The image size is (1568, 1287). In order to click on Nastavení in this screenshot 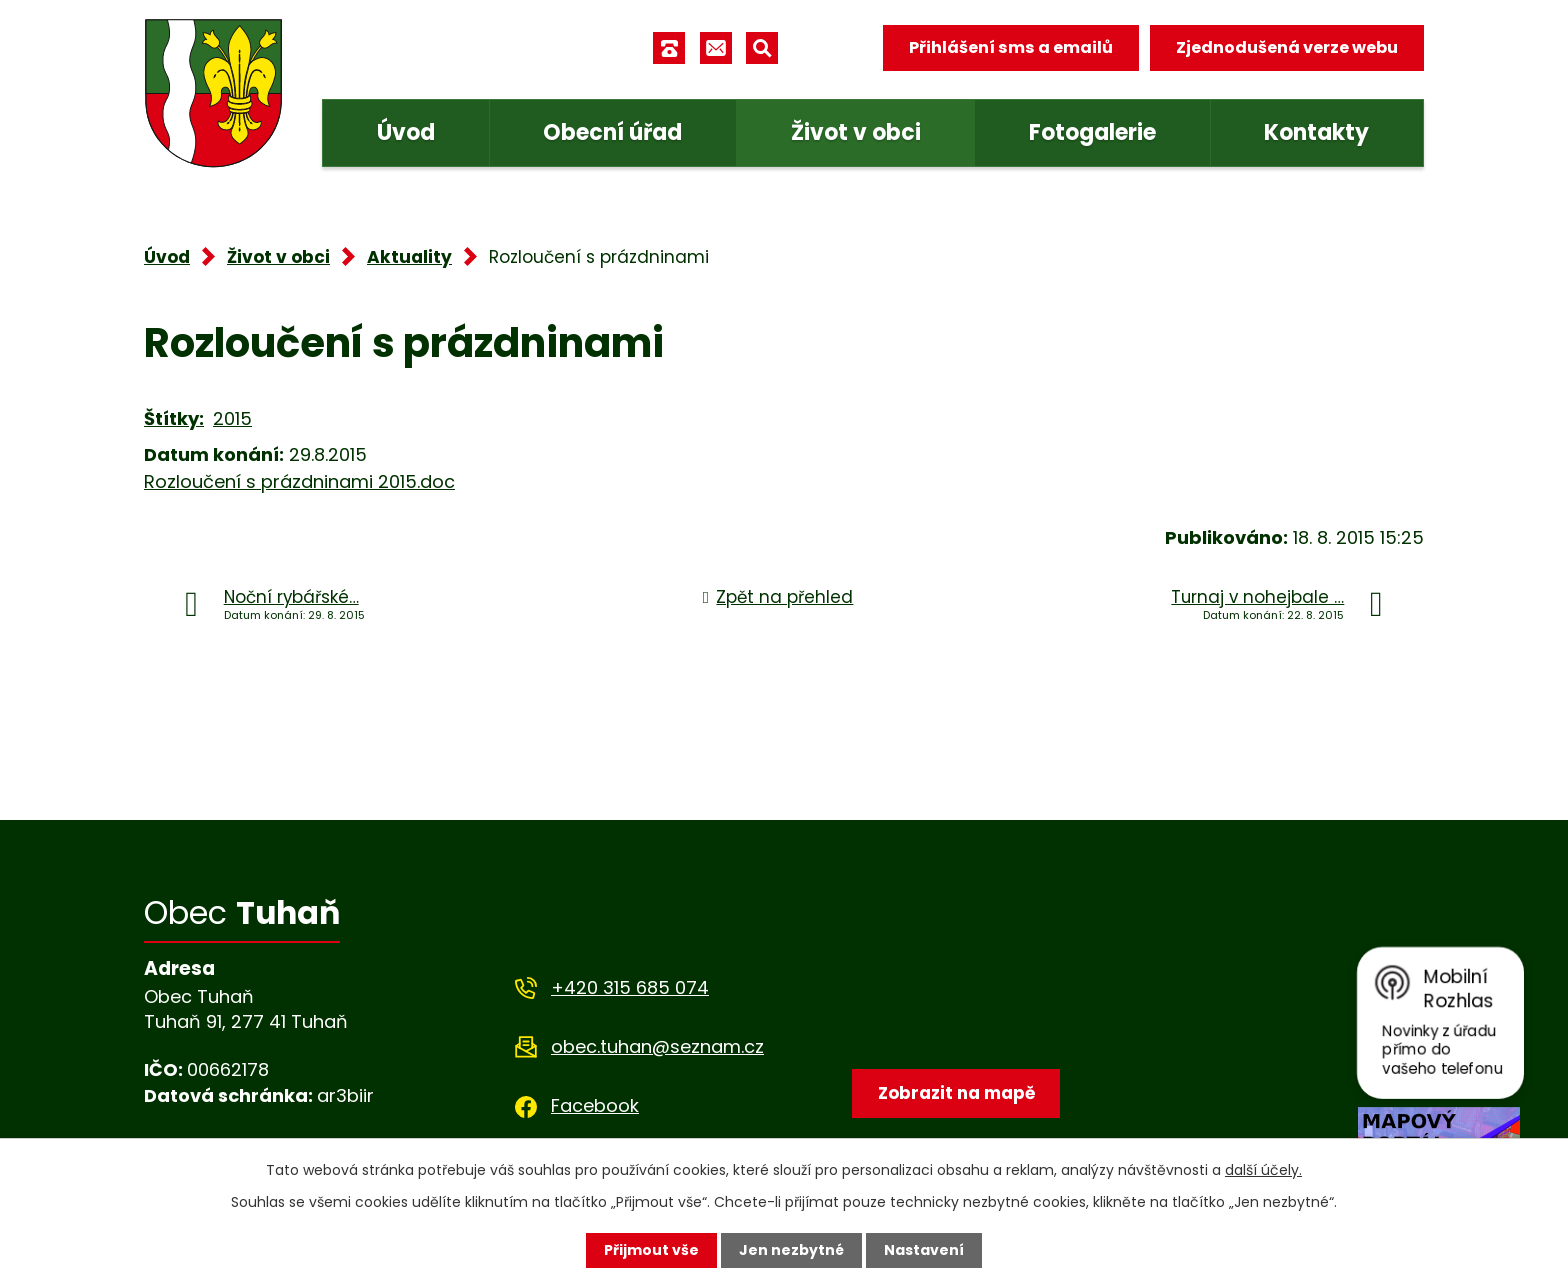, I will do `click(924, 1250)`.